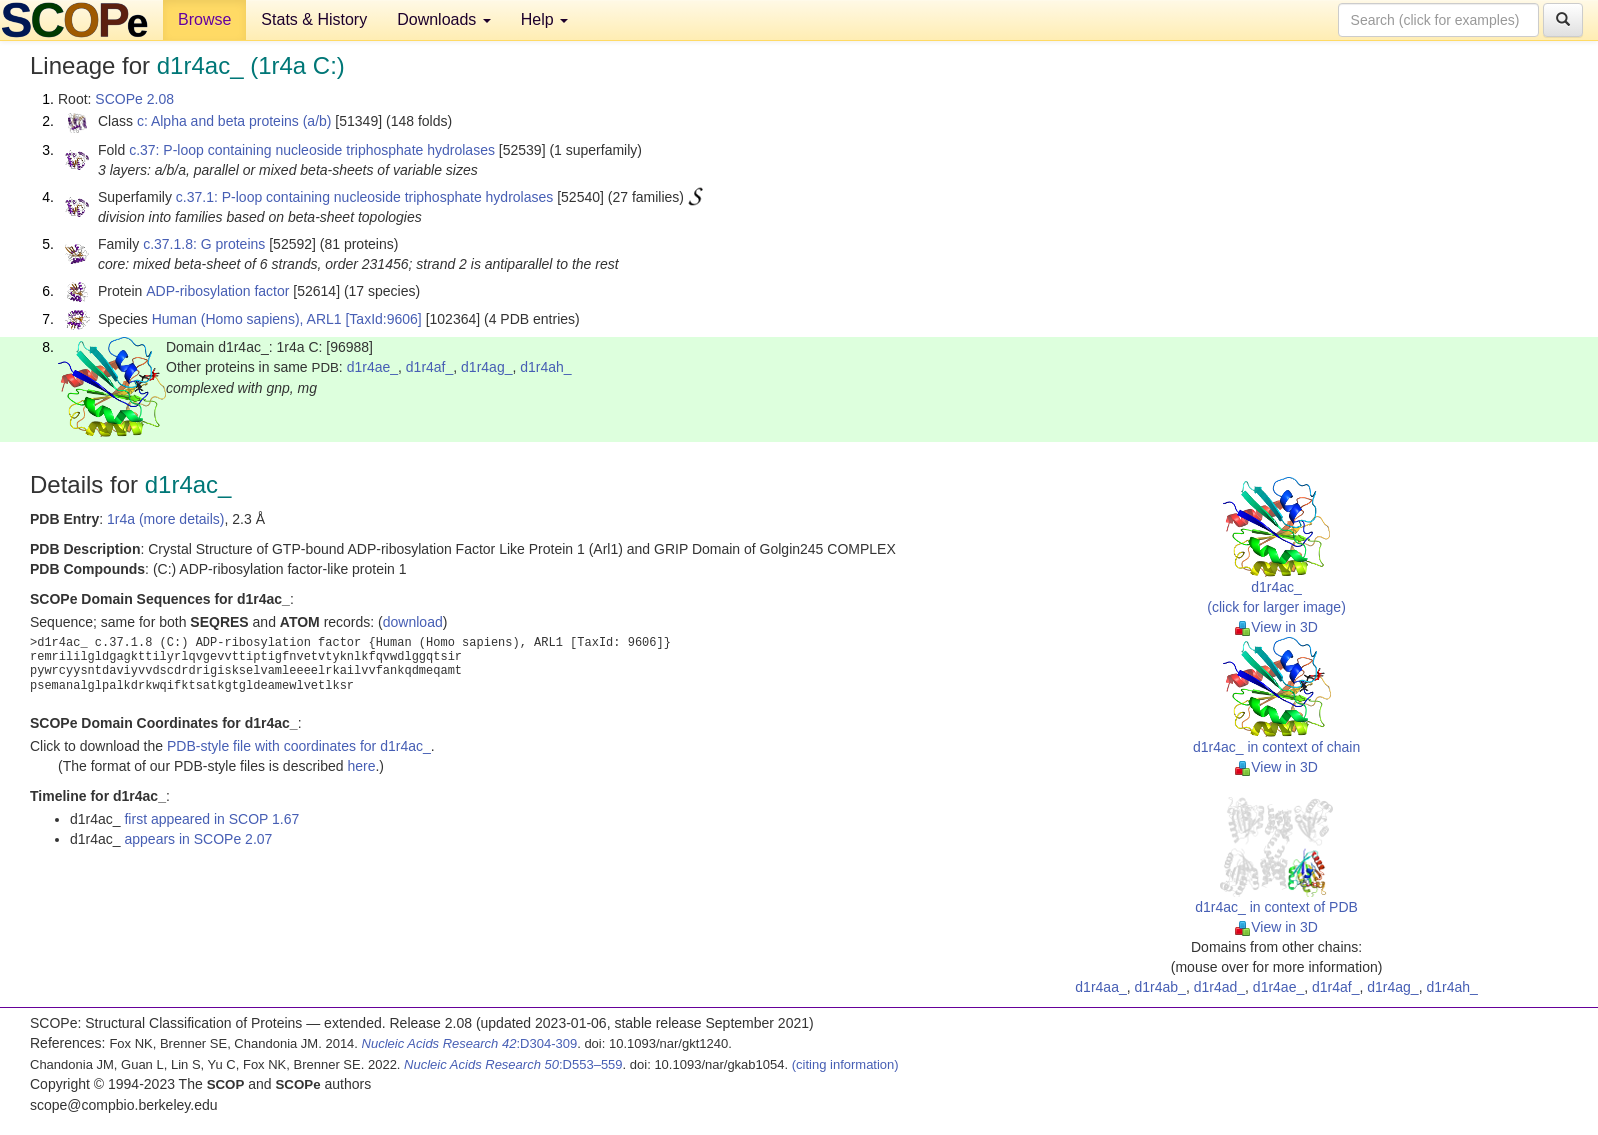 Image resolution: width=1598 pixels, height=1135 pixels. Describe the element at coordinates (134, 99) in the screenshot. I see `SCOPe 2.08` at that location.